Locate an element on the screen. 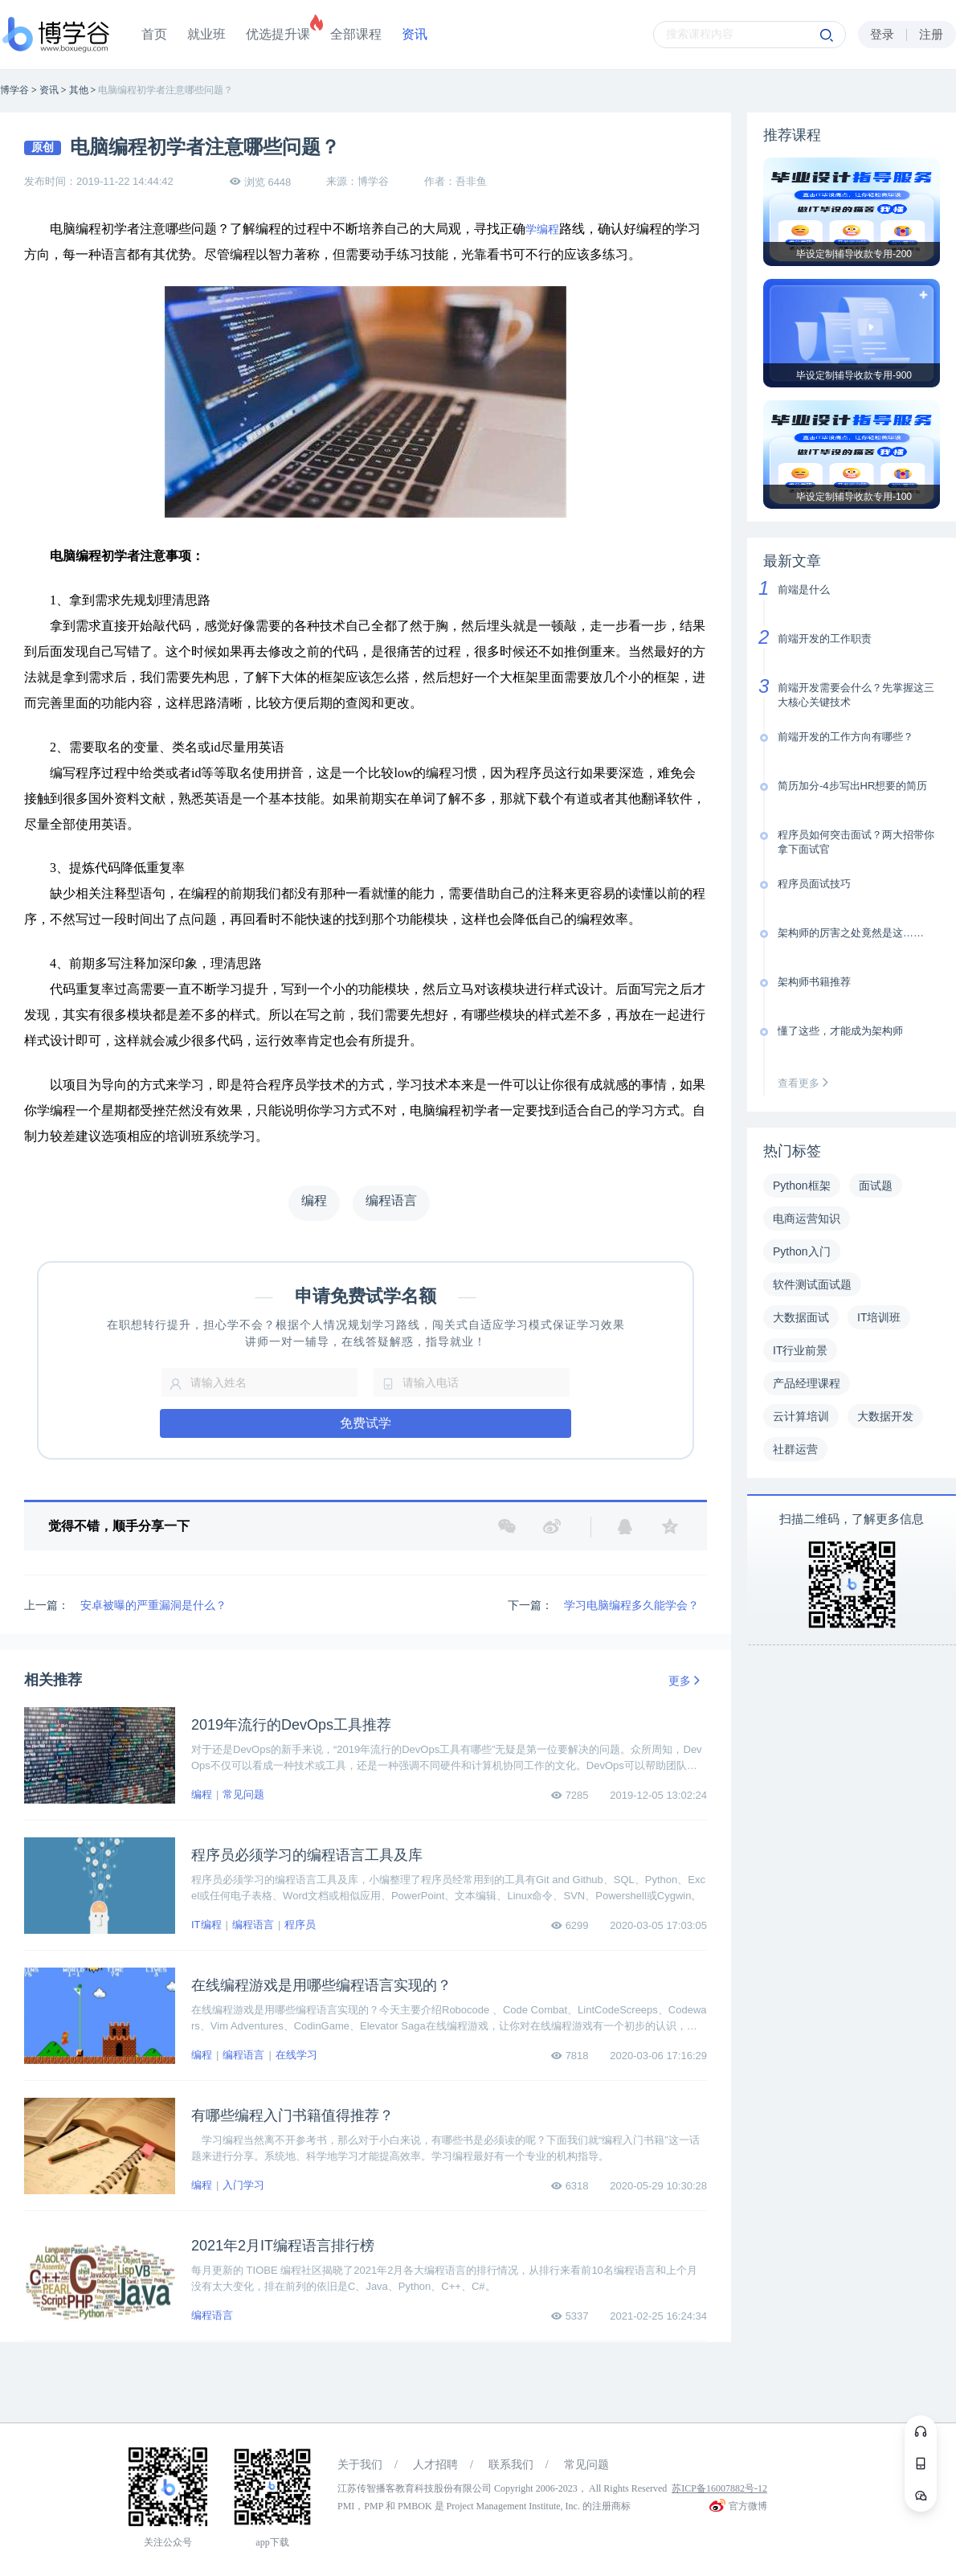 The width and height of the screenshot is (956, 2576). 程序员 is located at coordinates (300, 1925).